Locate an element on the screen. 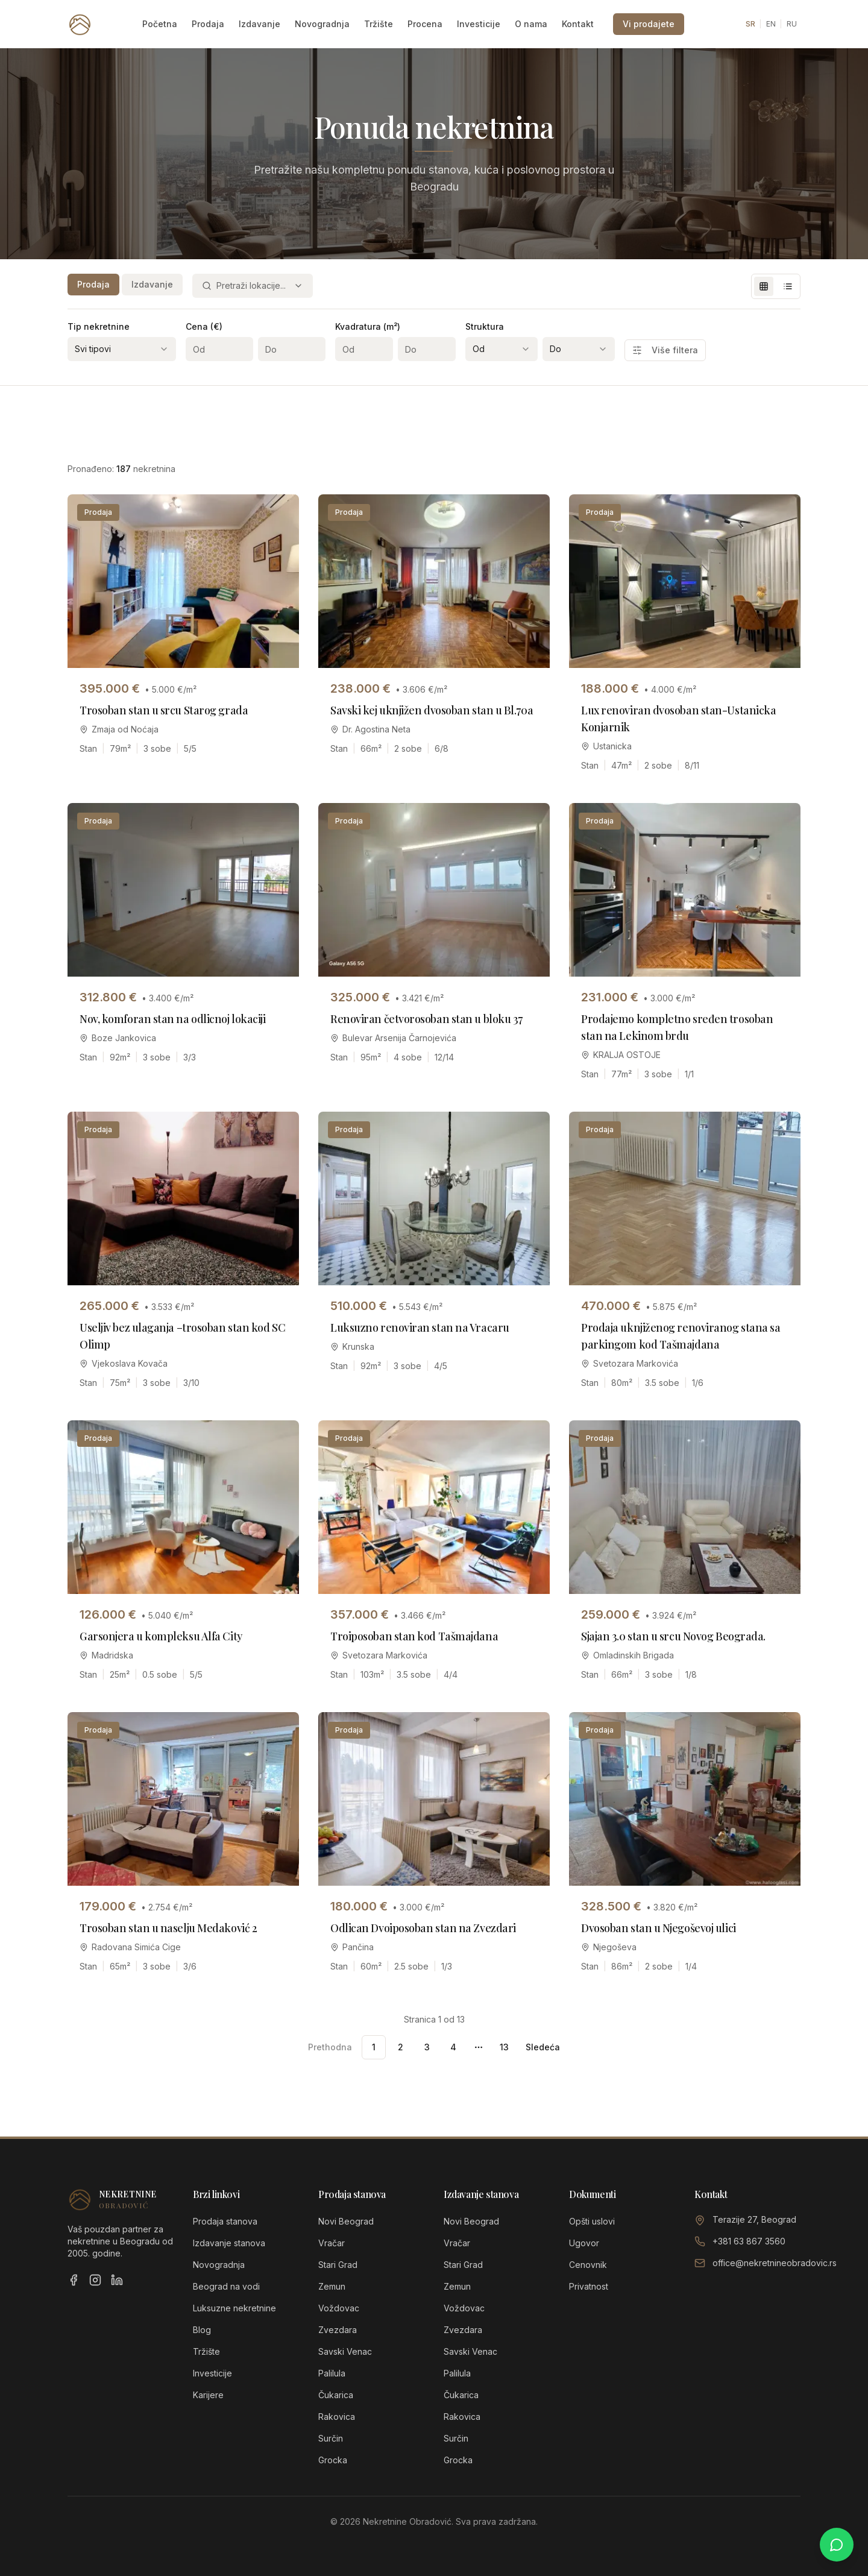 Image resolution: width=868 pixels, height=2576 pixels. Voždovac is located at coordinates (338, 2308).